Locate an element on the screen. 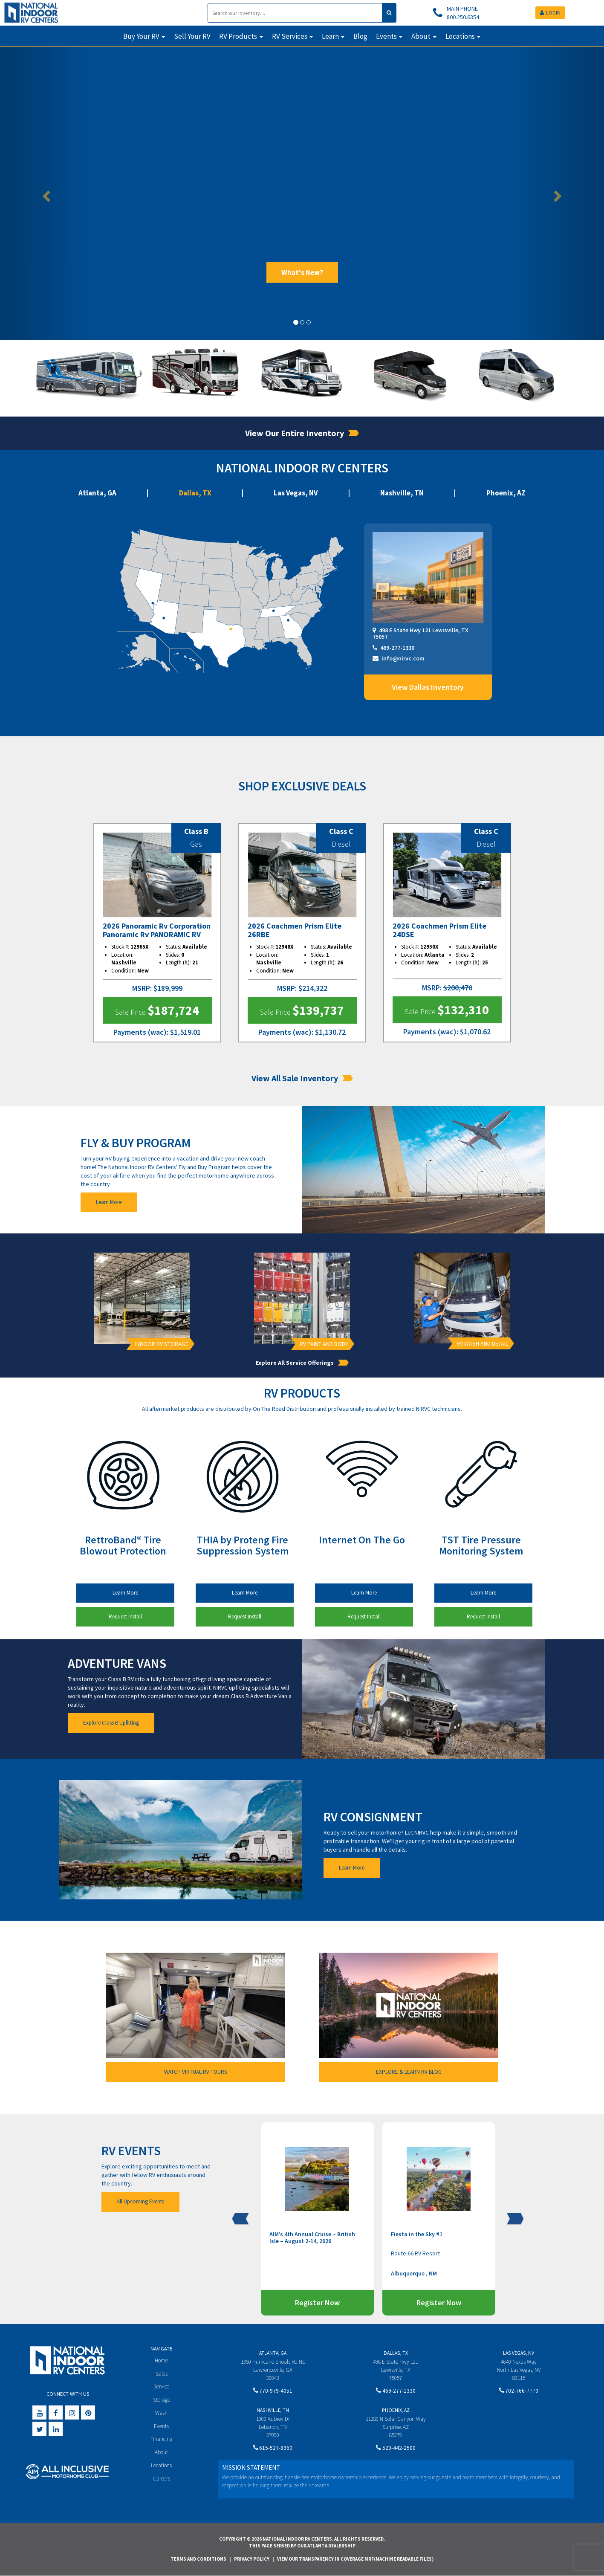  View All Sale Inventory is located at coordinates (302, 1078).